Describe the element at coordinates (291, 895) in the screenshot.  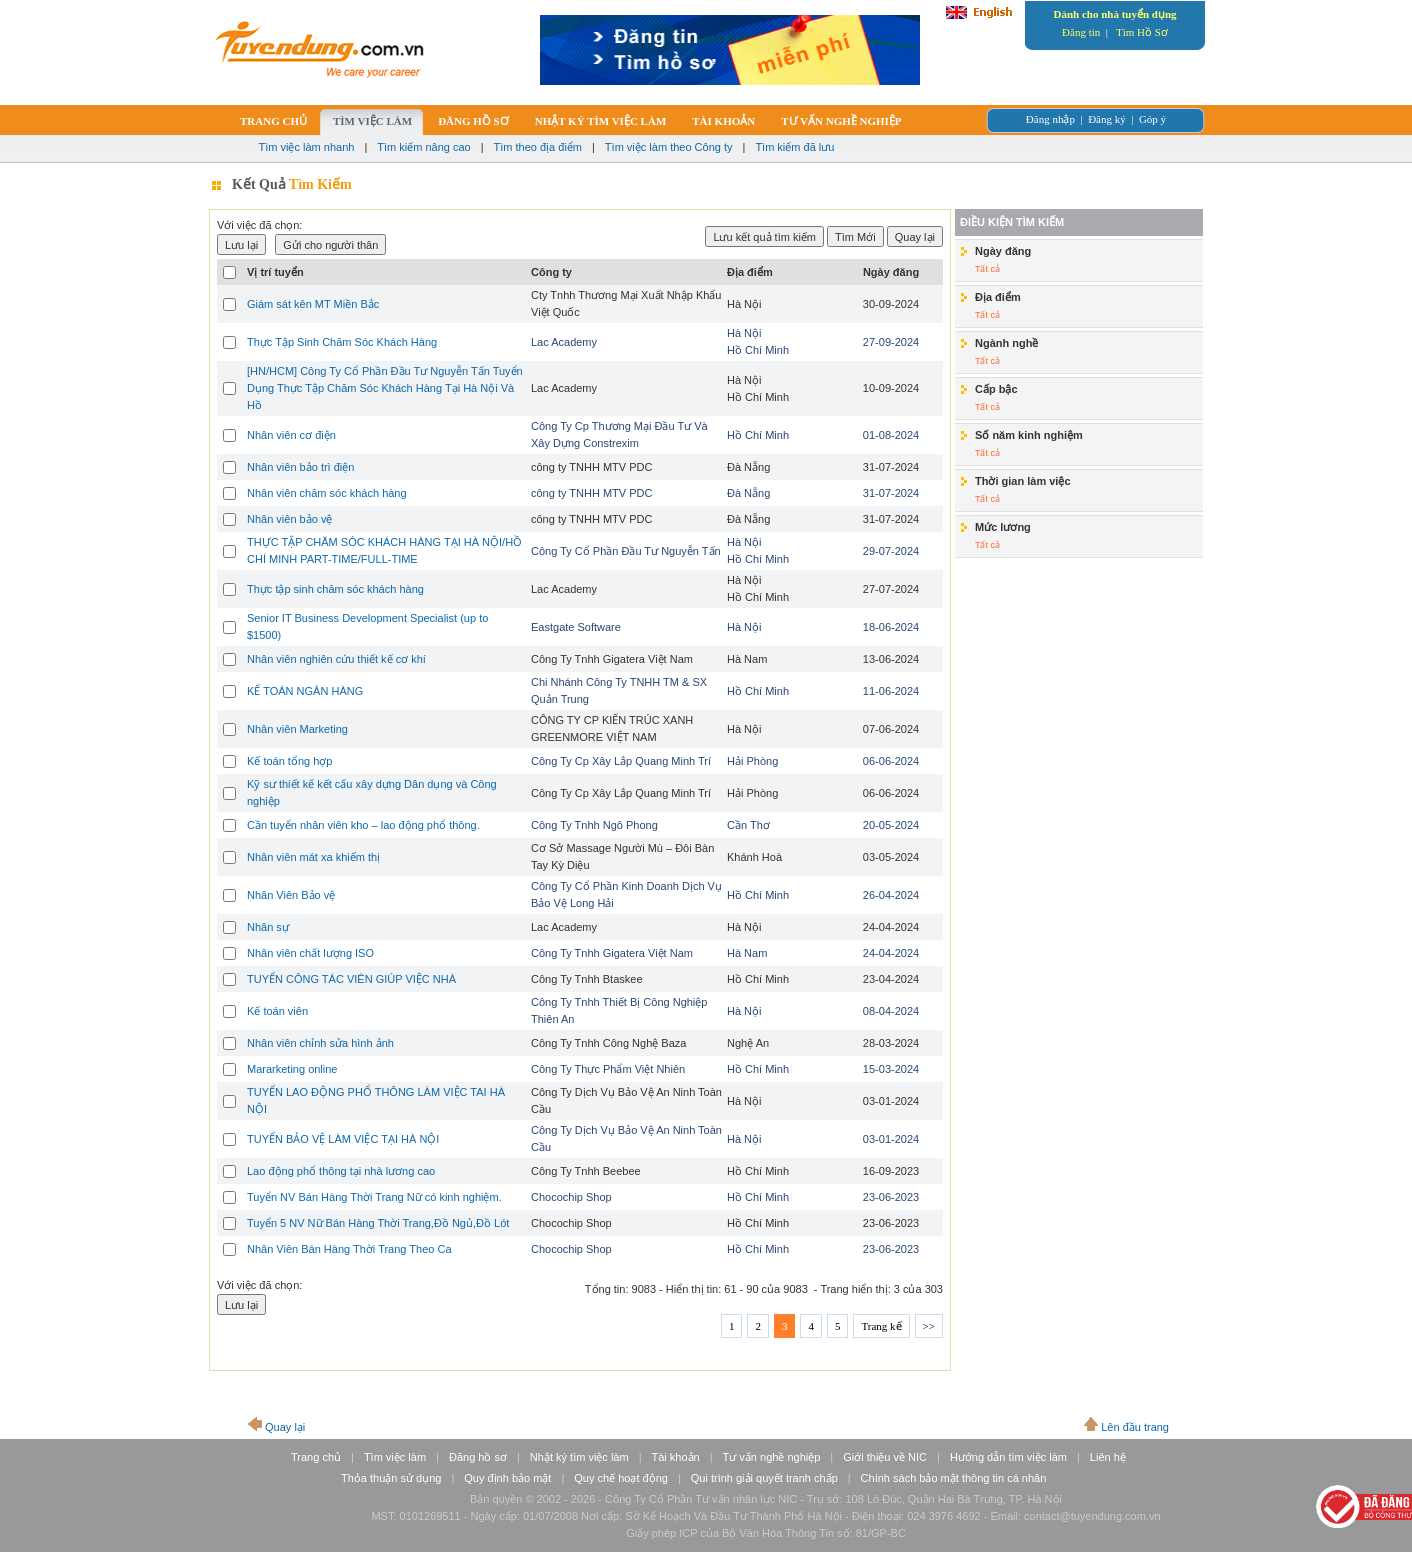
I see `Nhân Viên Bảo vệ` at that location.